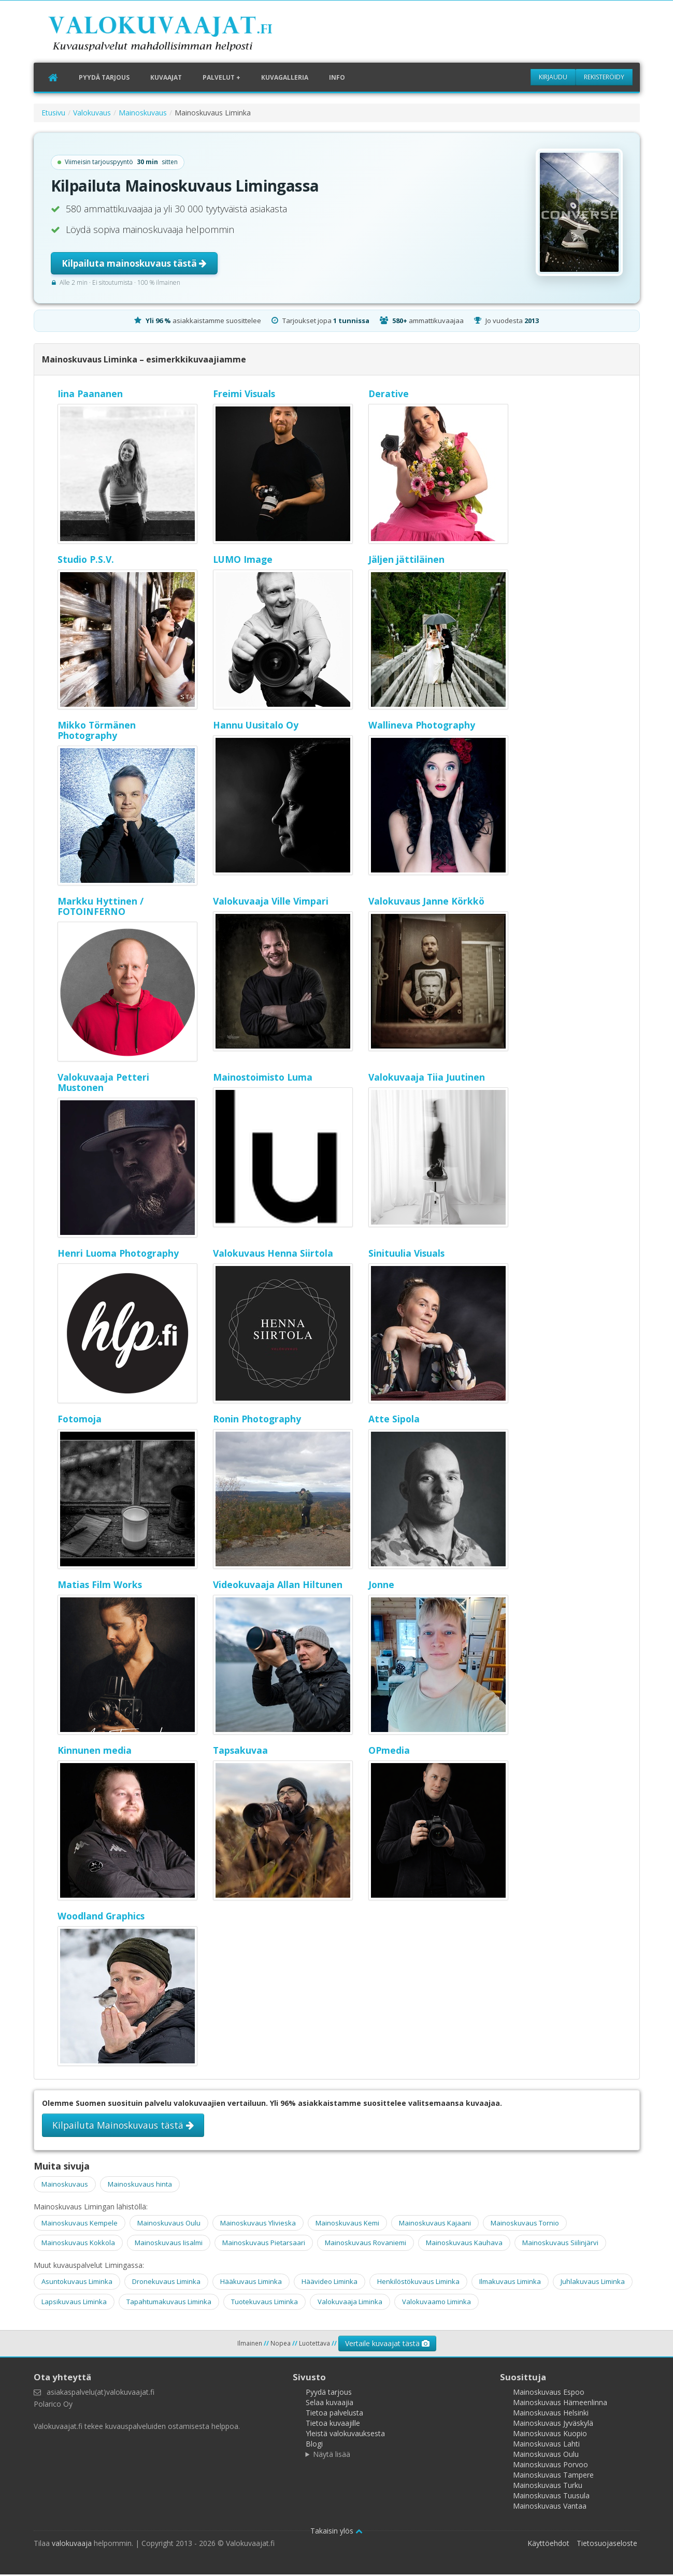  Describe the element at coordinates (365, 2244) in the screenshot. I see `Mainoskuvaus Rovaniemi` at that location.